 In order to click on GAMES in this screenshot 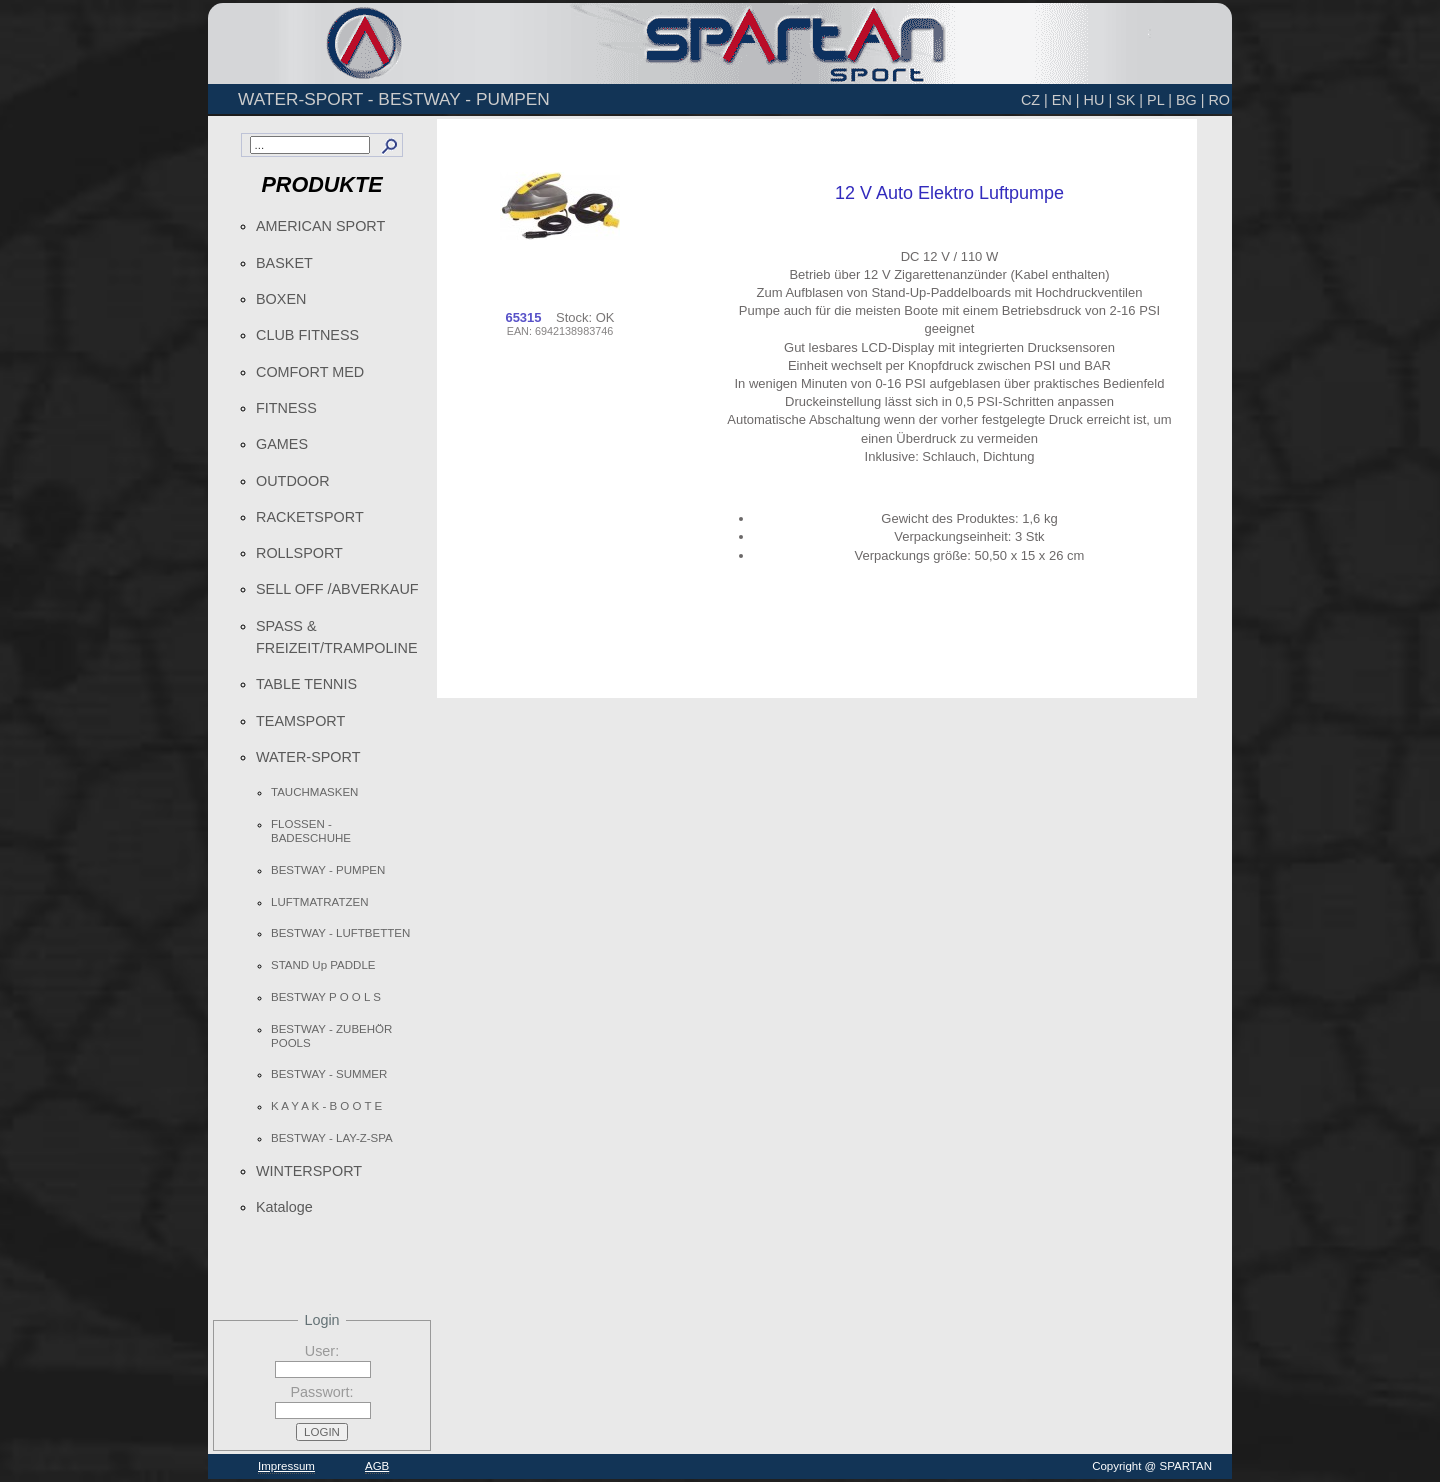, I will do `click(282, 444)`.